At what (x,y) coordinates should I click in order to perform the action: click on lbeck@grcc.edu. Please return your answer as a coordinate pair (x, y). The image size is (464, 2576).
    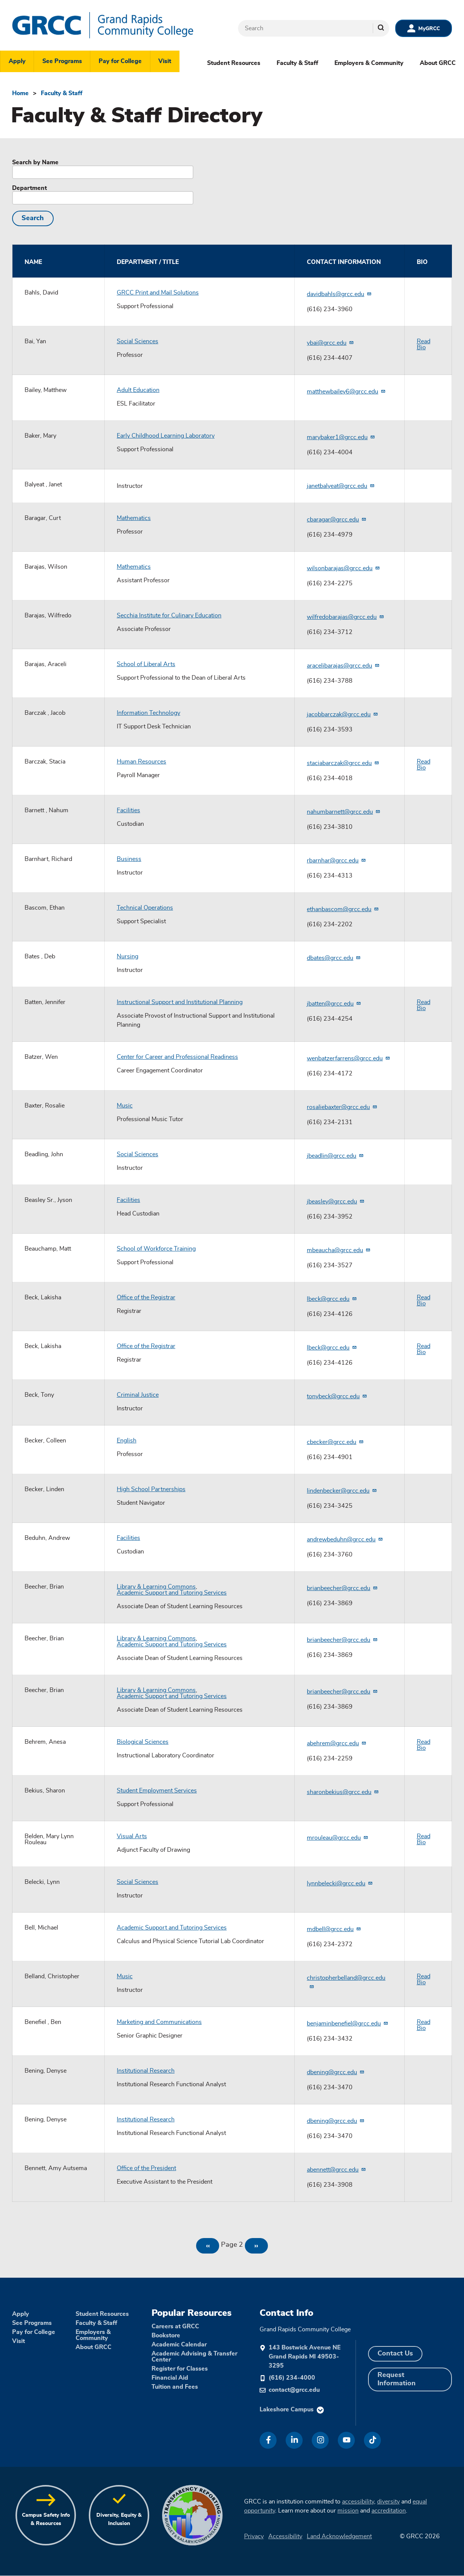
    Looking at the image, I should click on (332, 1299).